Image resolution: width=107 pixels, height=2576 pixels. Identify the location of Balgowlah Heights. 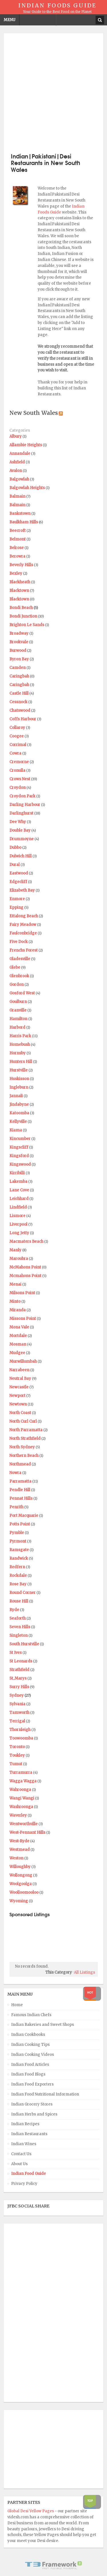
(27, 487).